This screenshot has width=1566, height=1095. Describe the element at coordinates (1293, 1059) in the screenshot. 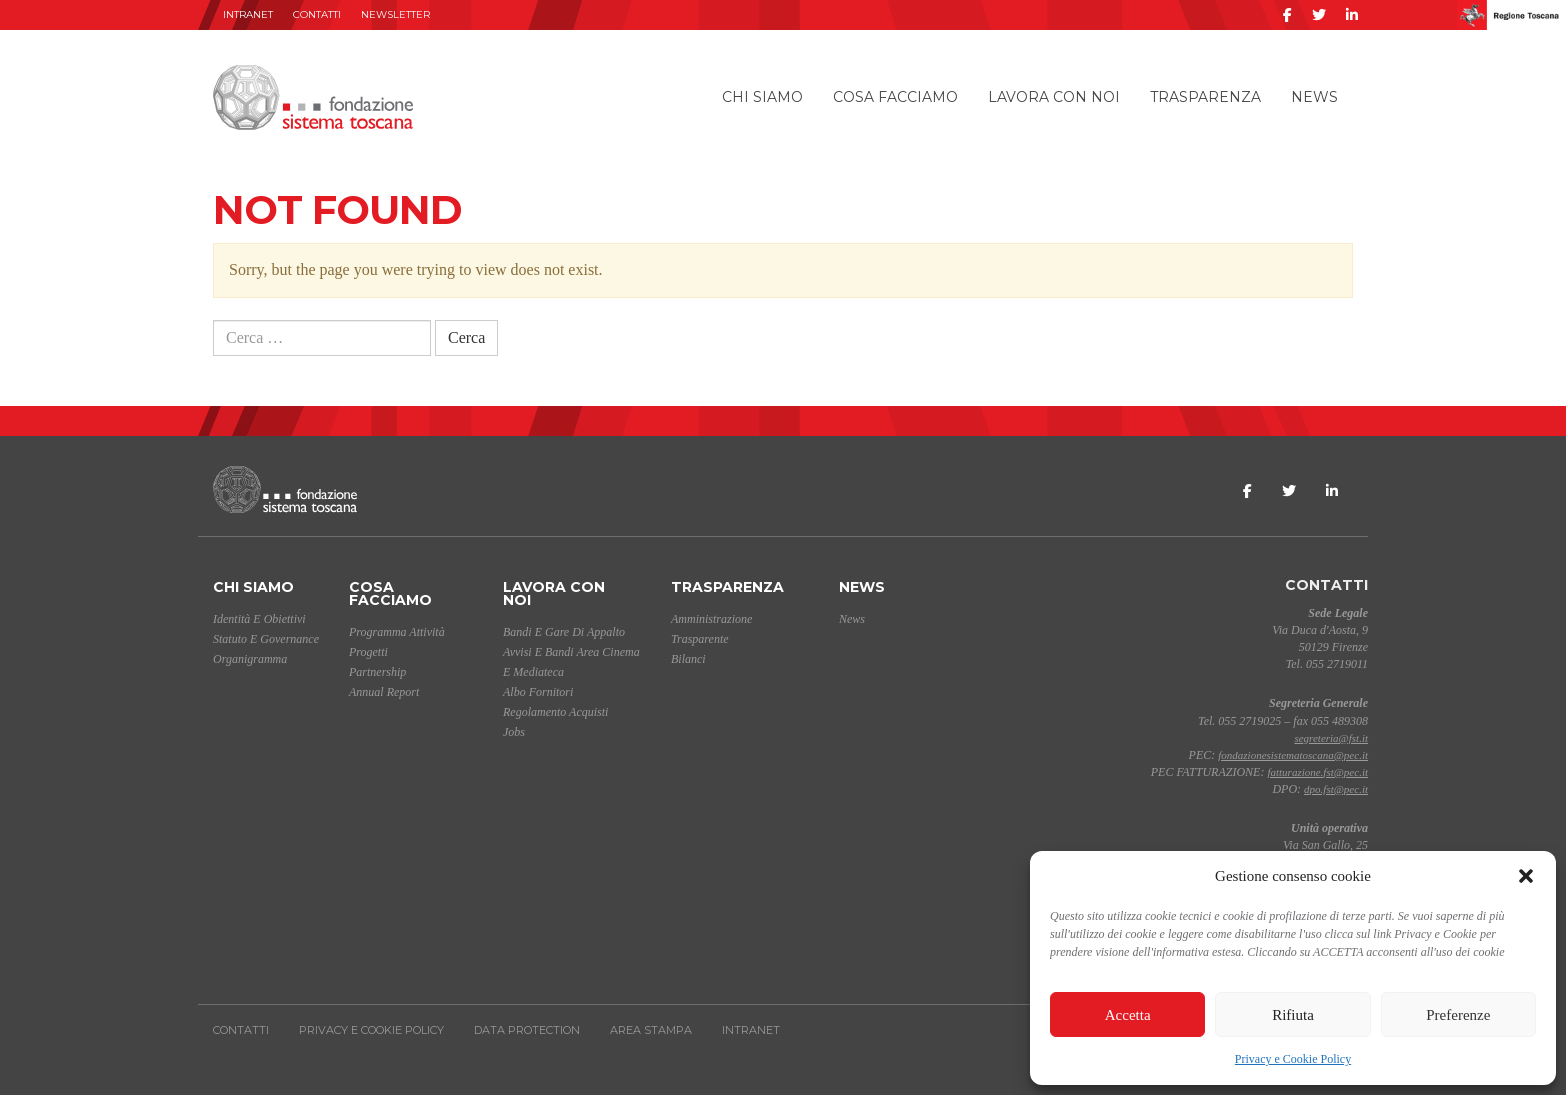

I see `Privacy e Cookie Policy` at that location.